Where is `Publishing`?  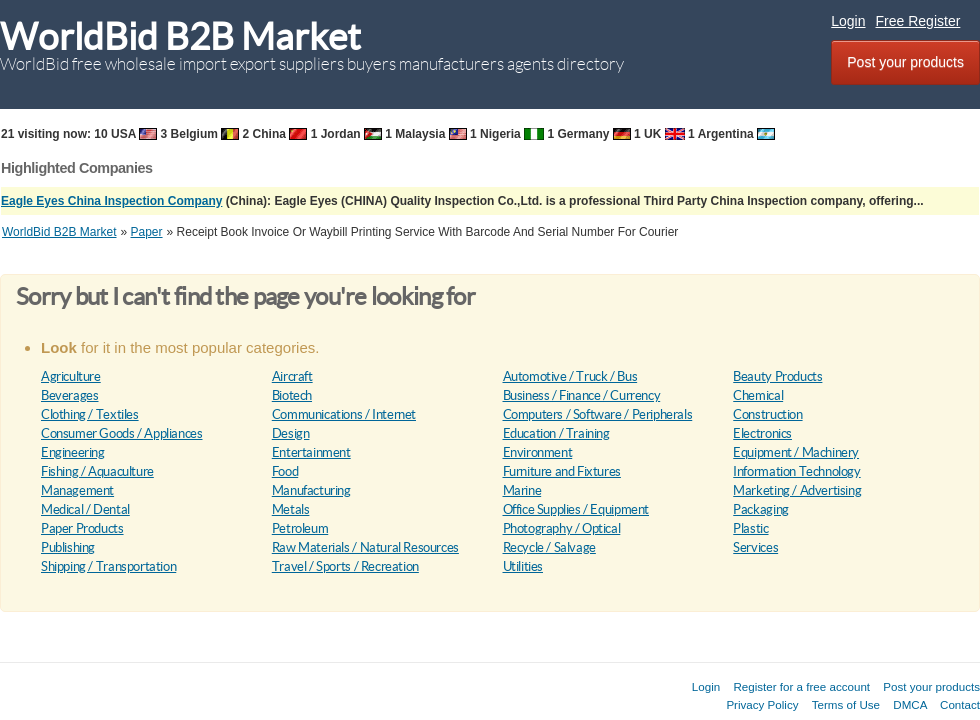 Publishing is located at coordinates (68, 547).